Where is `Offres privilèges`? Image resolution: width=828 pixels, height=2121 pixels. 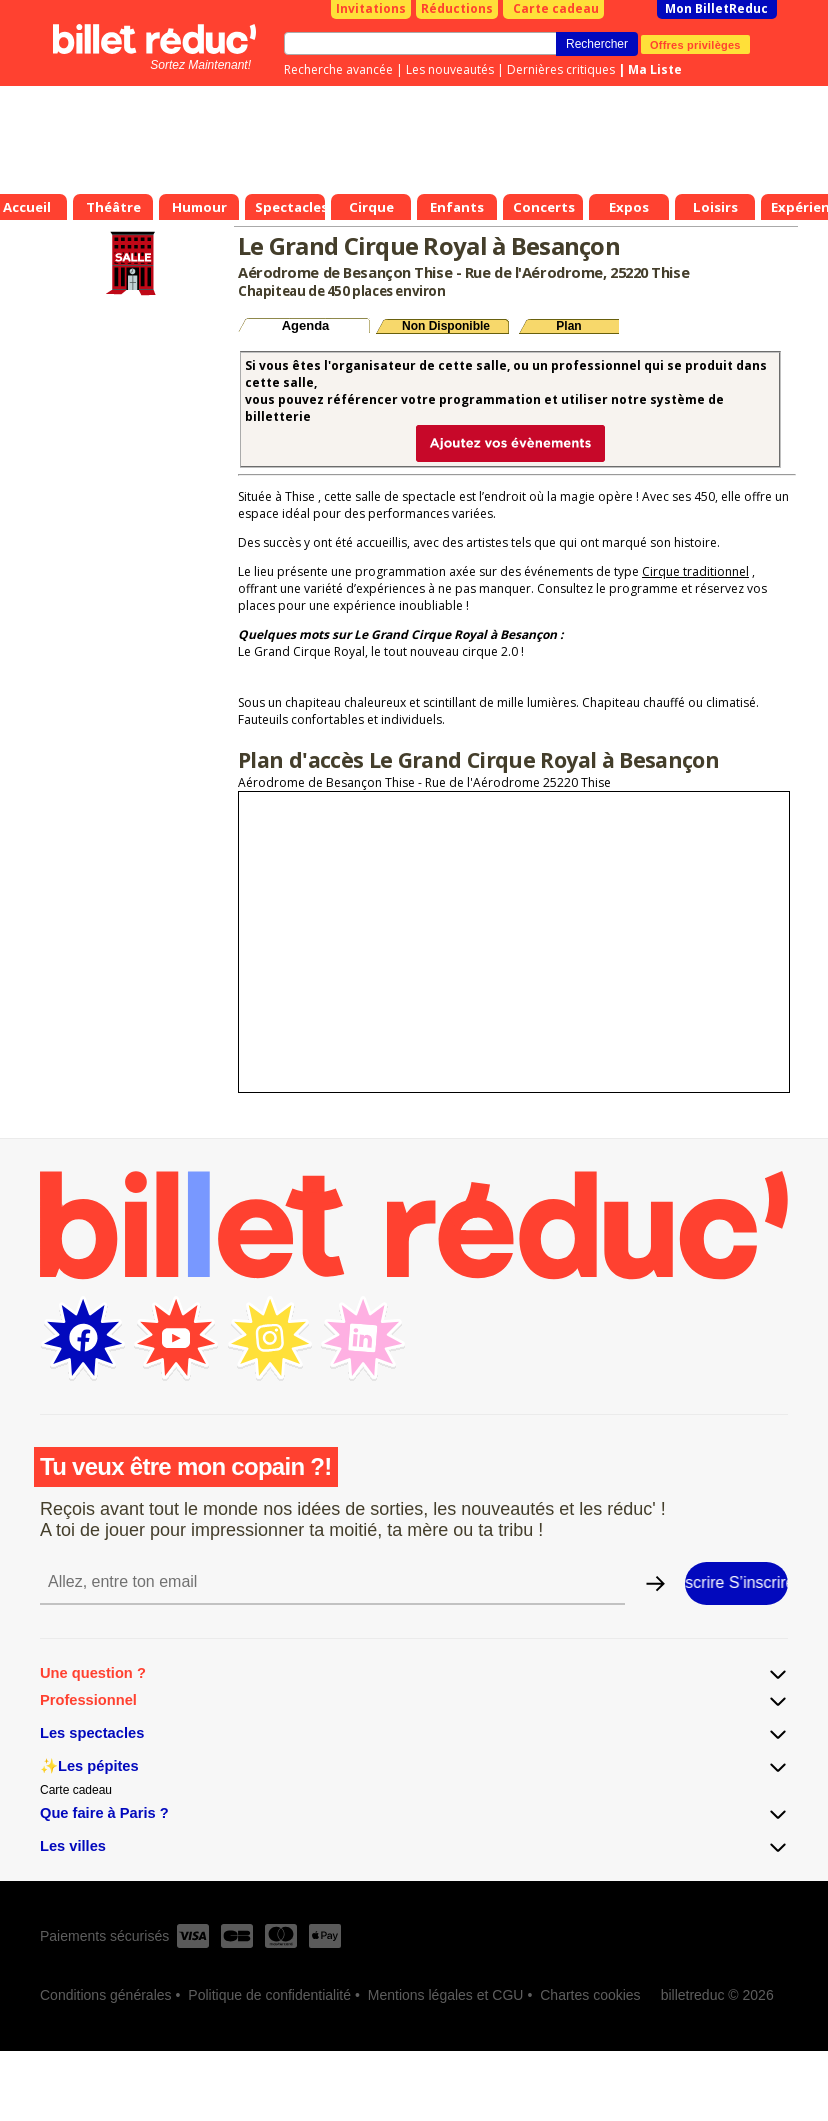
Offres privilèges is located at coordinates (695, 44).